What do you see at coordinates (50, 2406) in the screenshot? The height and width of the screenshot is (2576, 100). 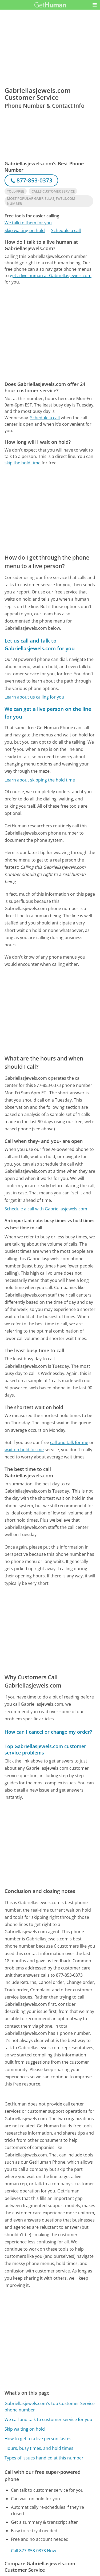 I see `Gabriellasjewels.com's top Customer Service phone number` at bounding box center [50, 2406].